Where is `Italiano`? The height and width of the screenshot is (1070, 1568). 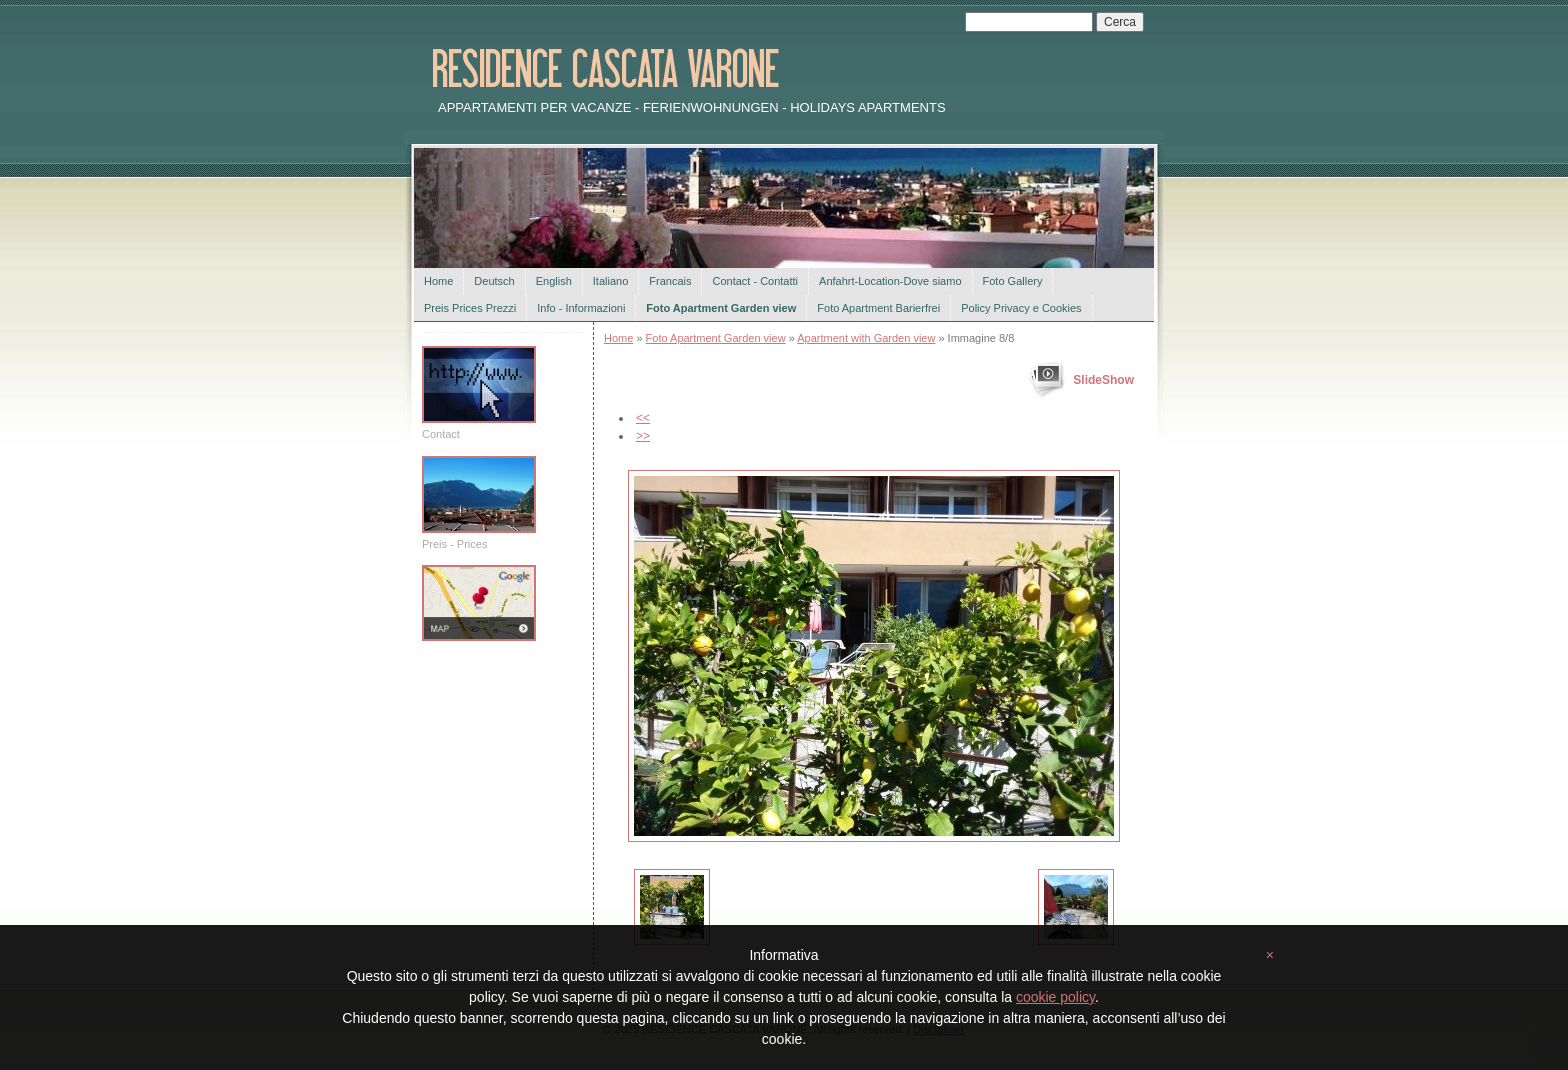
Italiano is located at coordinates (610, 281).